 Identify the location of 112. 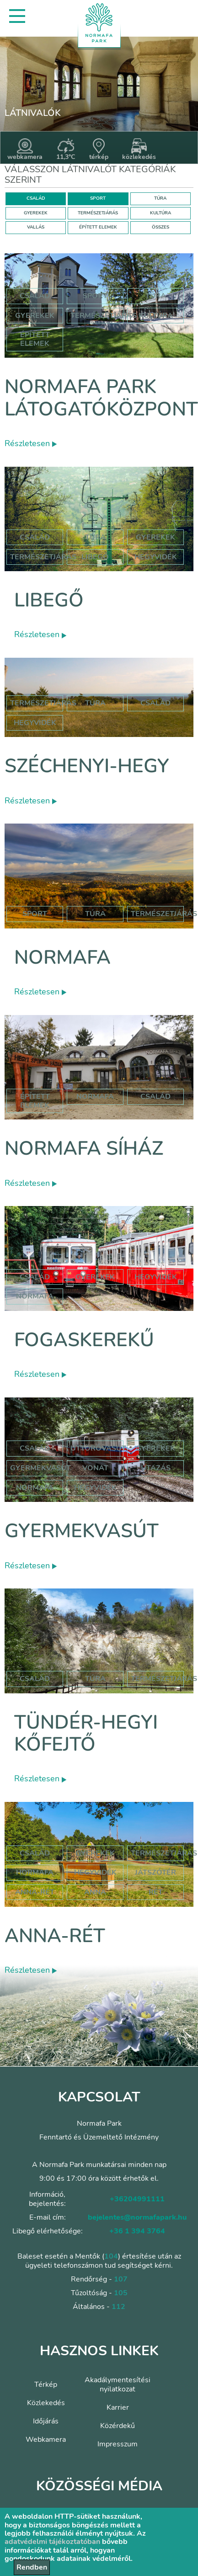
(118, 2307).